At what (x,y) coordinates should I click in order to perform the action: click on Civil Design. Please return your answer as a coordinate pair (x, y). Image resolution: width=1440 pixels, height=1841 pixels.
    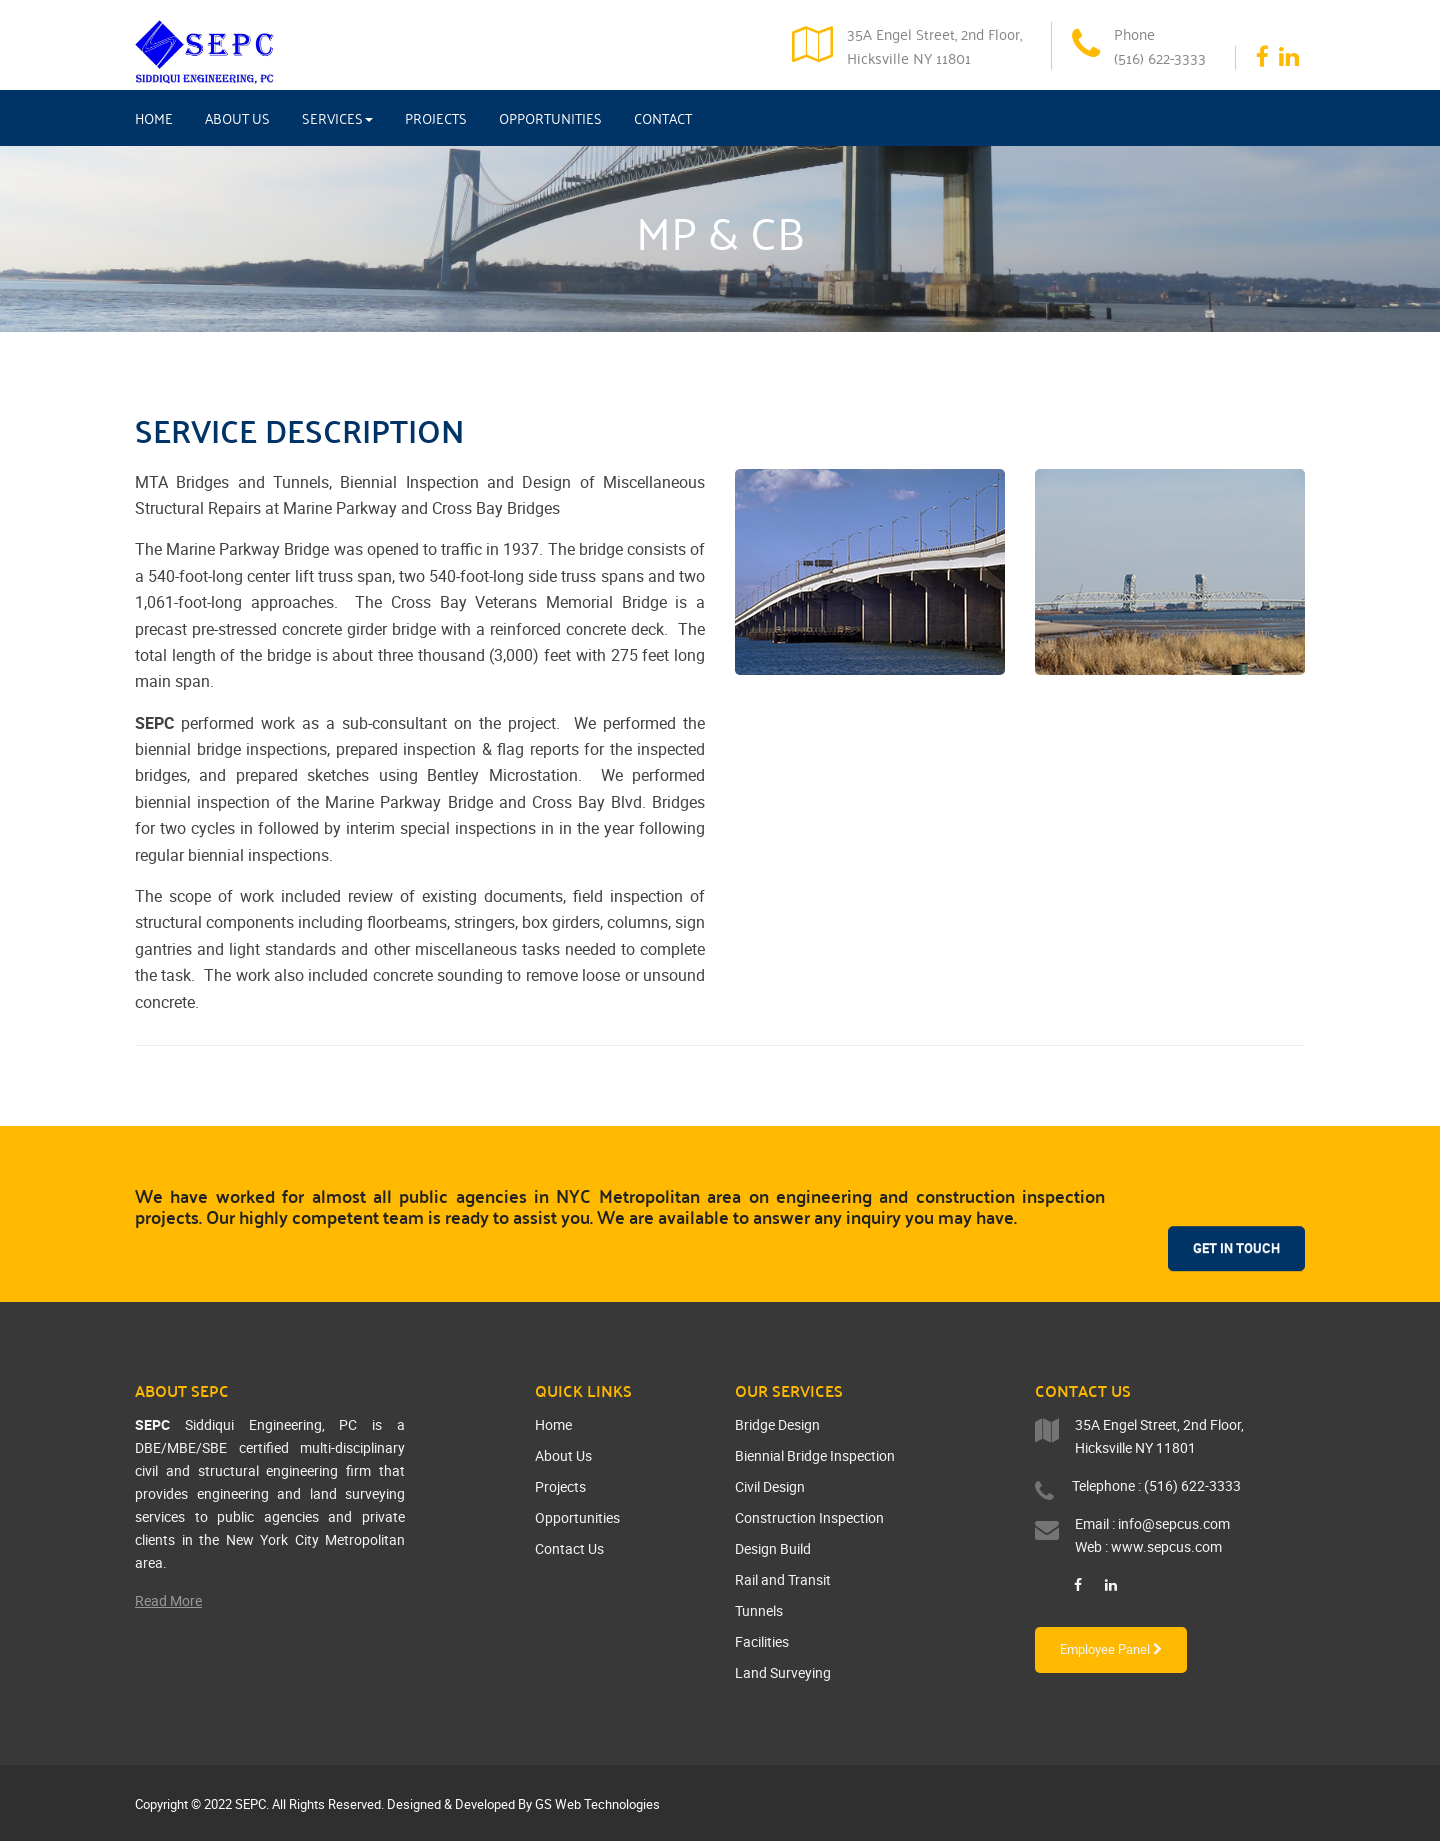
    Looking at the image, I should click on (770, 1486).